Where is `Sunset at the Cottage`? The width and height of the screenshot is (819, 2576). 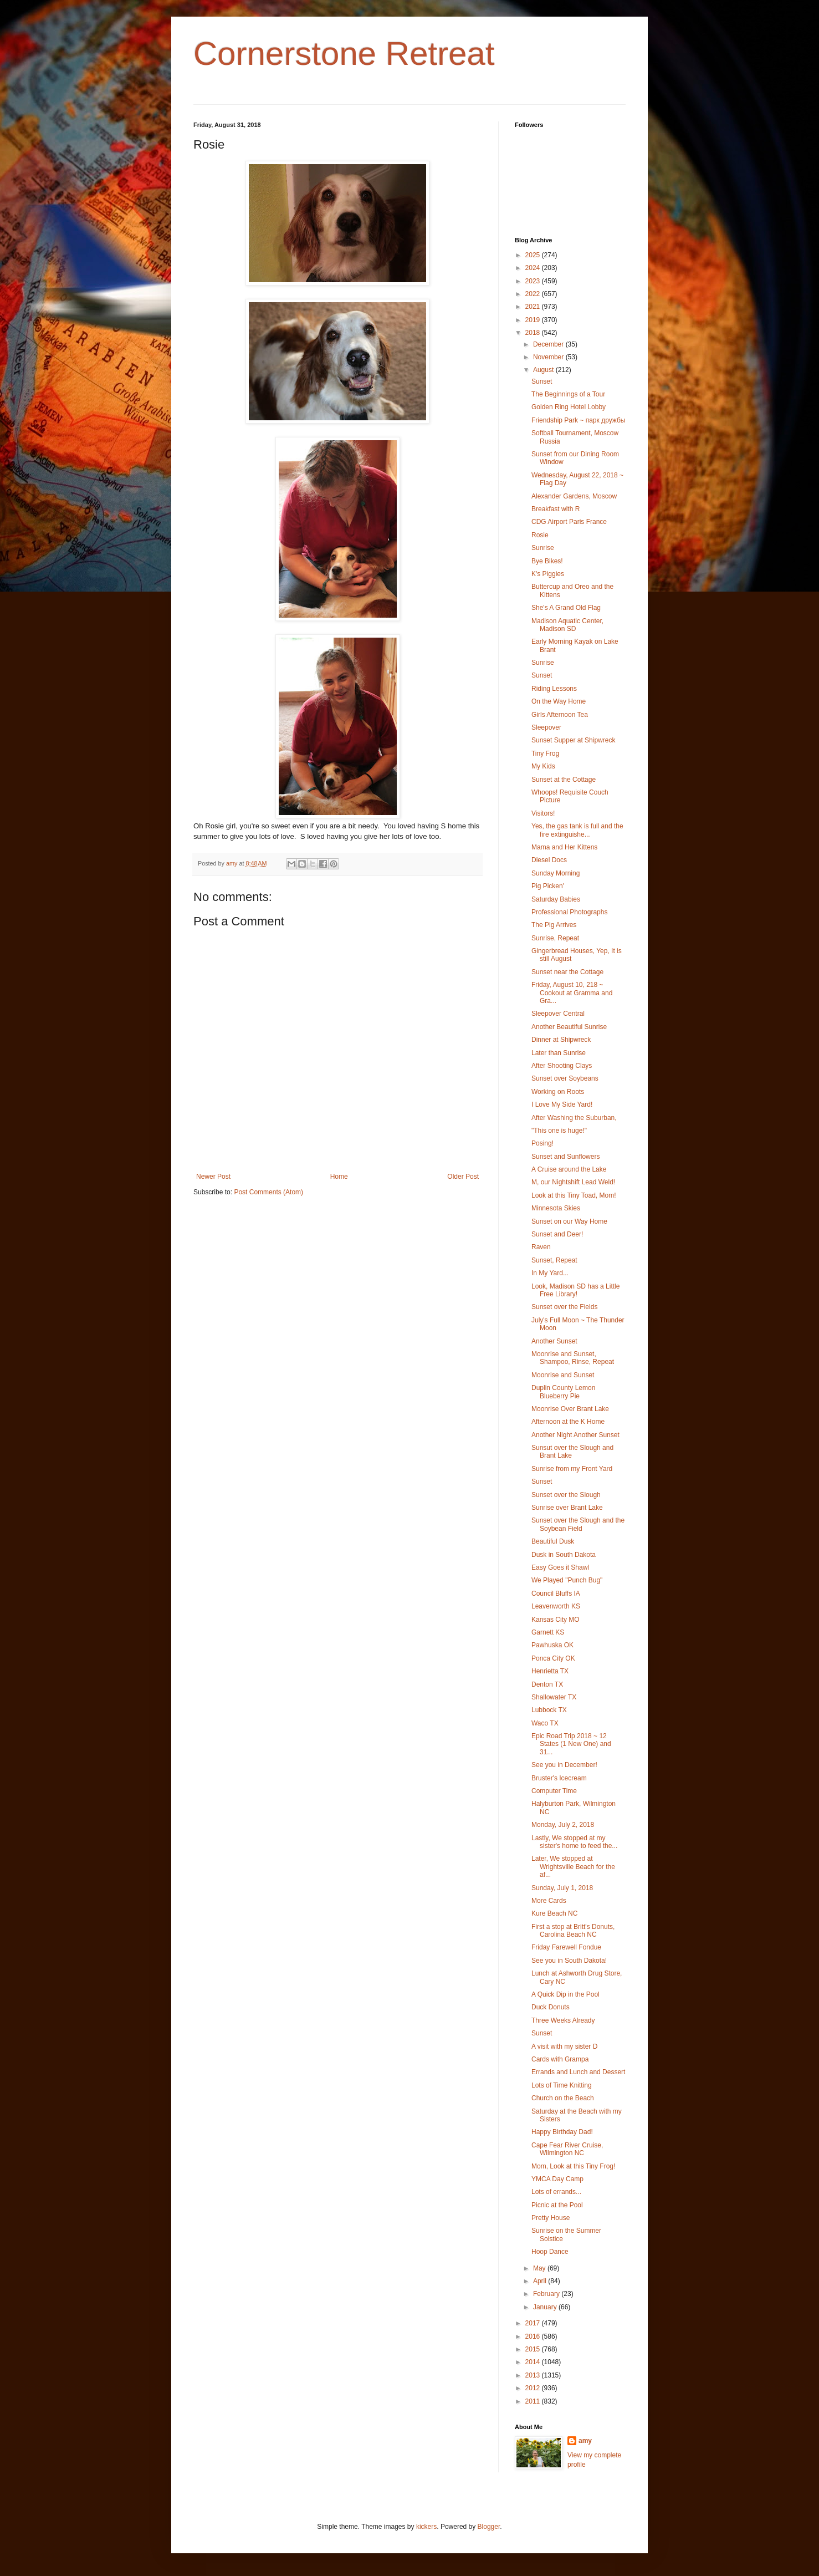 Sunset at the Cottage is located at coordinates (563, 779).